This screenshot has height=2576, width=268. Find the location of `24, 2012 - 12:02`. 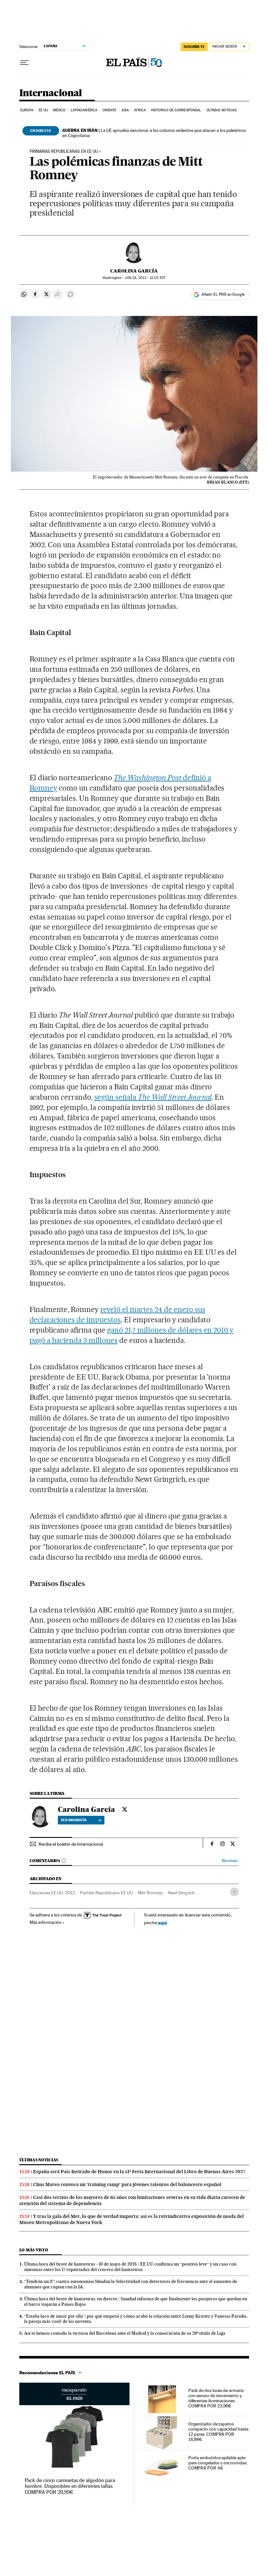

24, 2012 - 12:02 is located at coordinates (145, 278).